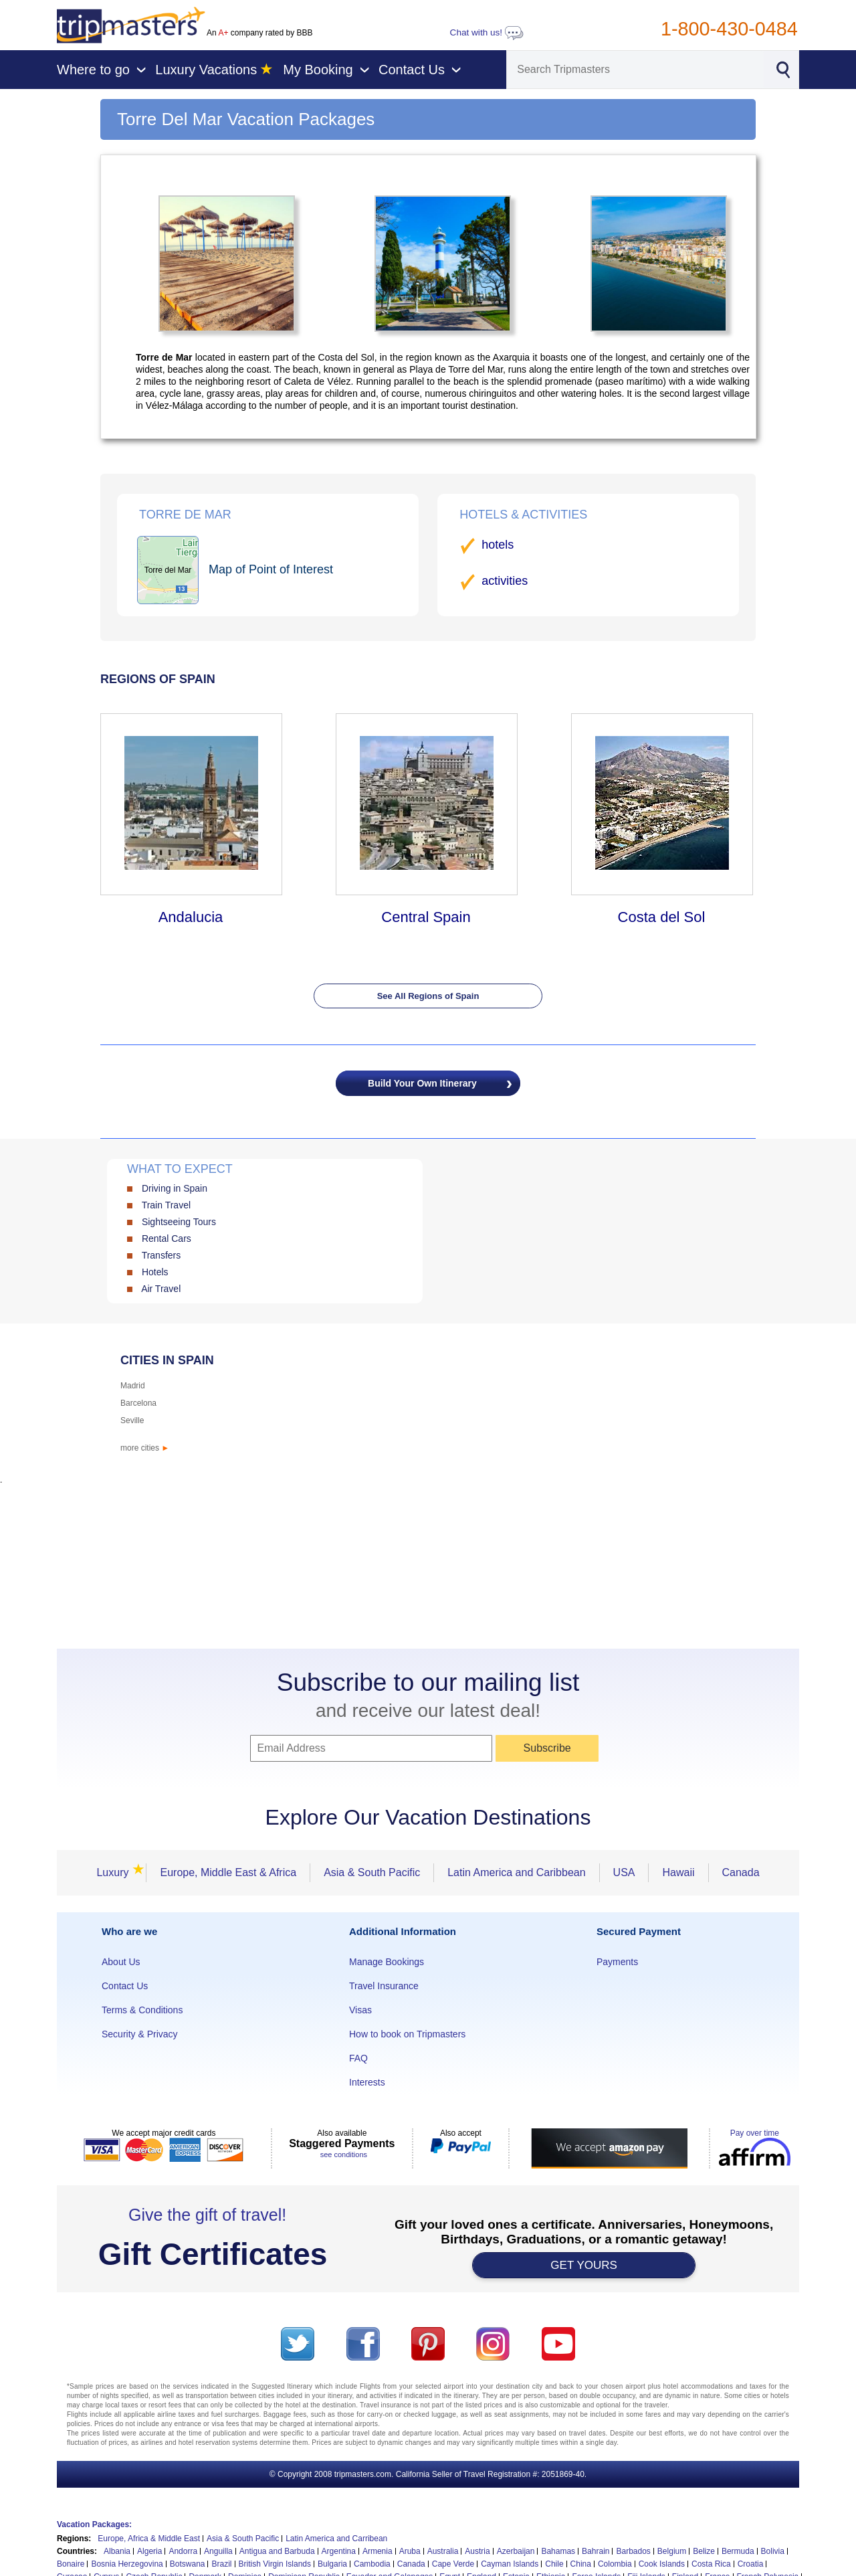  Describe the element at coordinates (477, 2551) in the screenshot. I see `Austria` at that location.